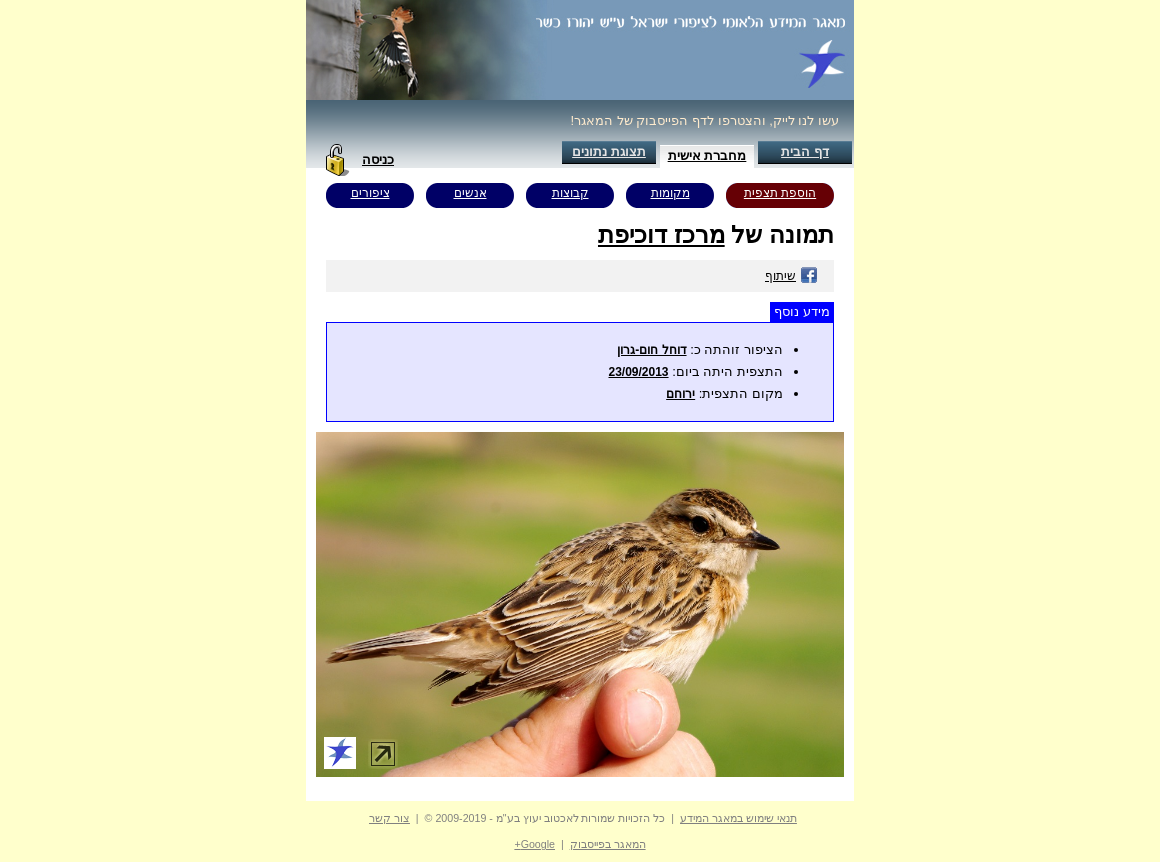 Image resolution: width=1160 pixels, height=862 pixels. Describe the element at coordinates (670, 193) in the screenshot. I see `מקומות` at that location.